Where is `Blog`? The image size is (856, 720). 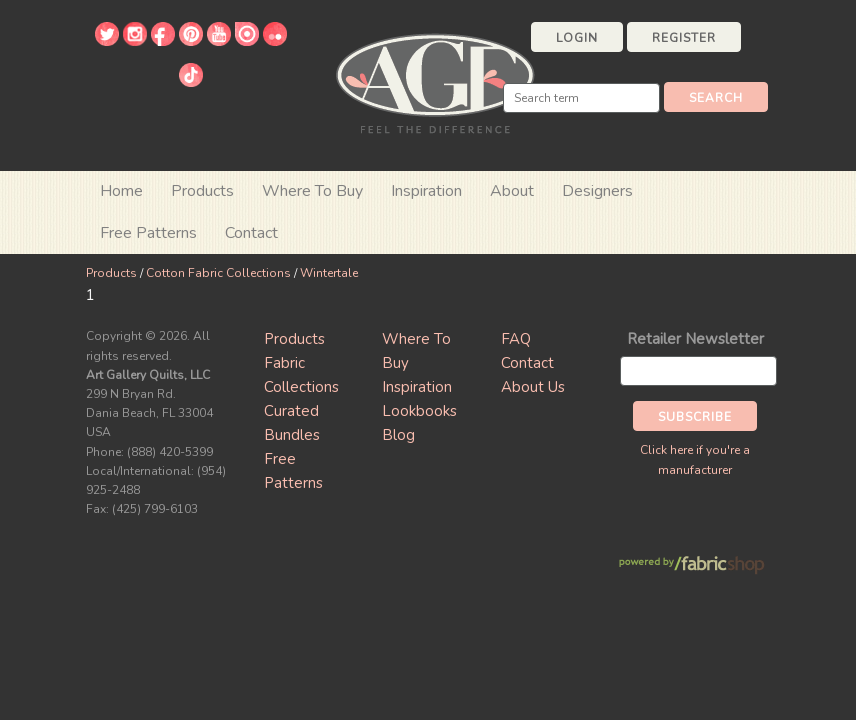 Blog is located at coordinates (398, 435).